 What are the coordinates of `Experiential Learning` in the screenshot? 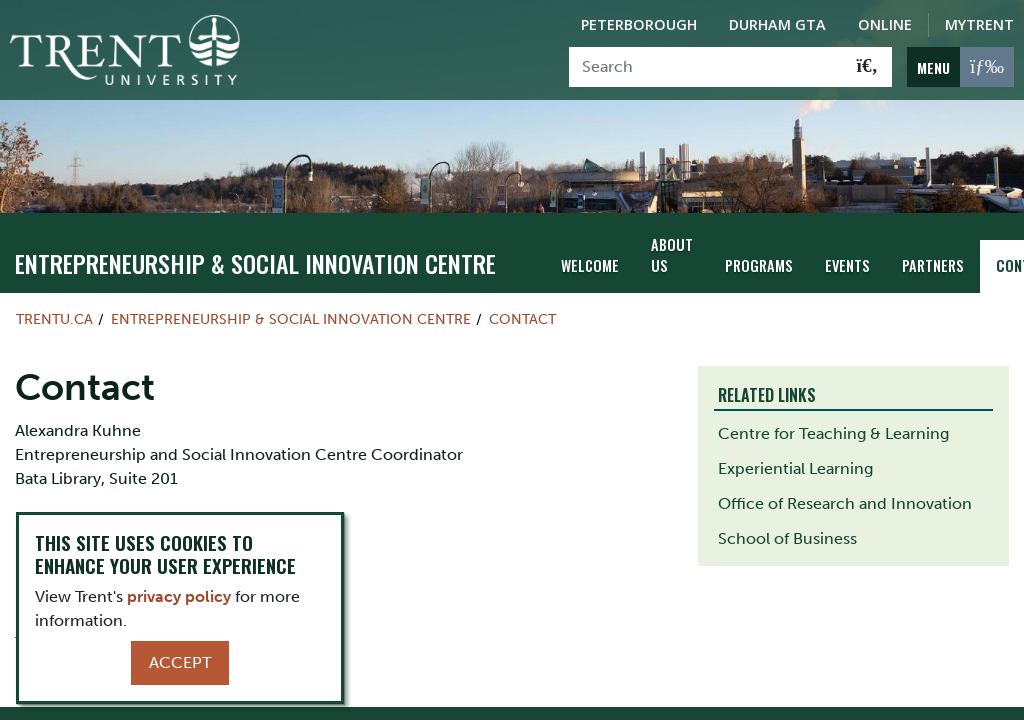 It's located at (795, 468).